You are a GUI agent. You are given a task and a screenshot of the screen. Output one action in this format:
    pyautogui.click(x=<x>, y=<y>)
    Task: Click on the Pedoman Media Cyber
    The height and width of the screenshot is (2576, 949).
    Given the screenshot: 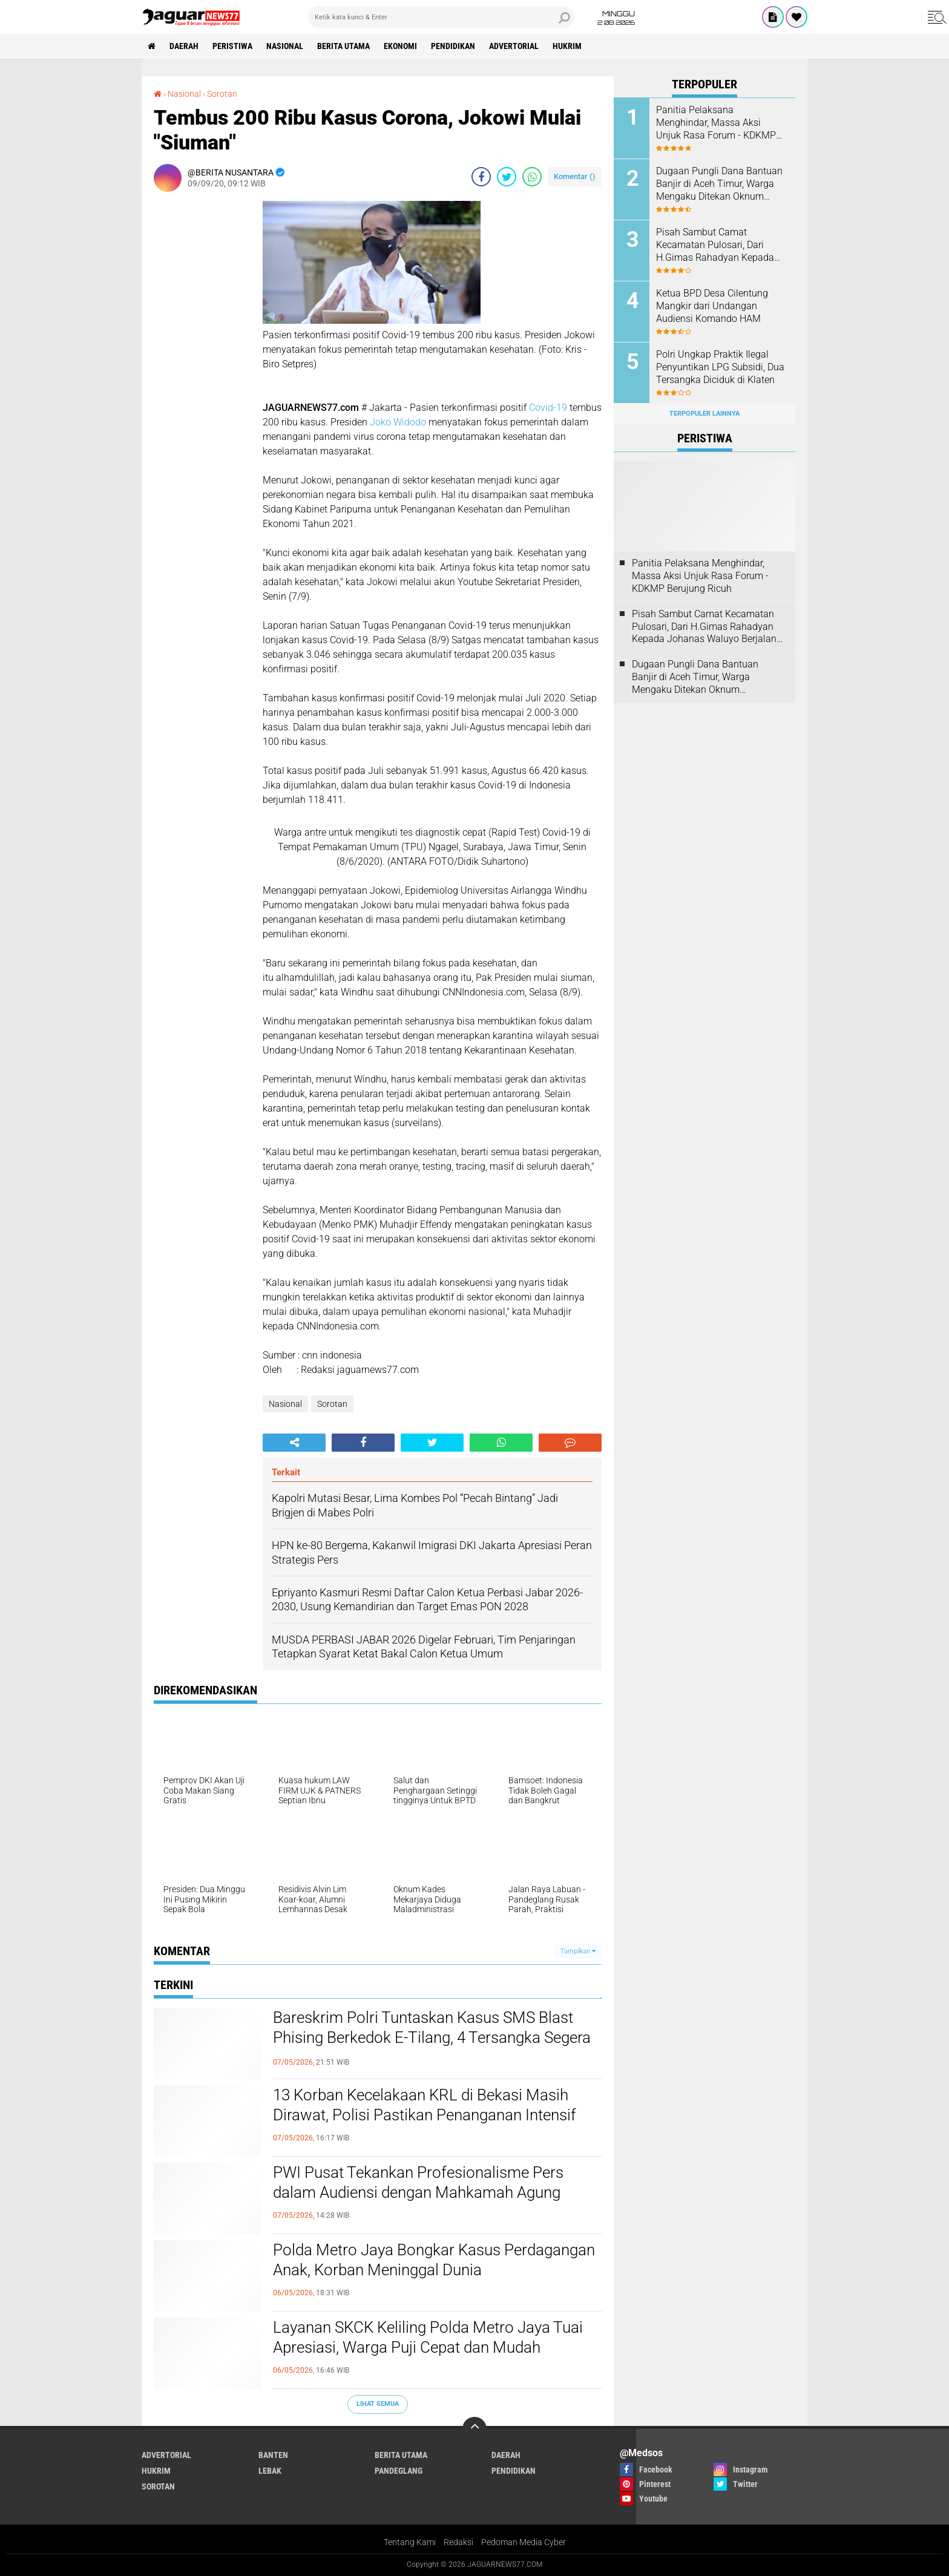 What is the action you would take?
    pyautogui.click(x=523, y=2542)
    